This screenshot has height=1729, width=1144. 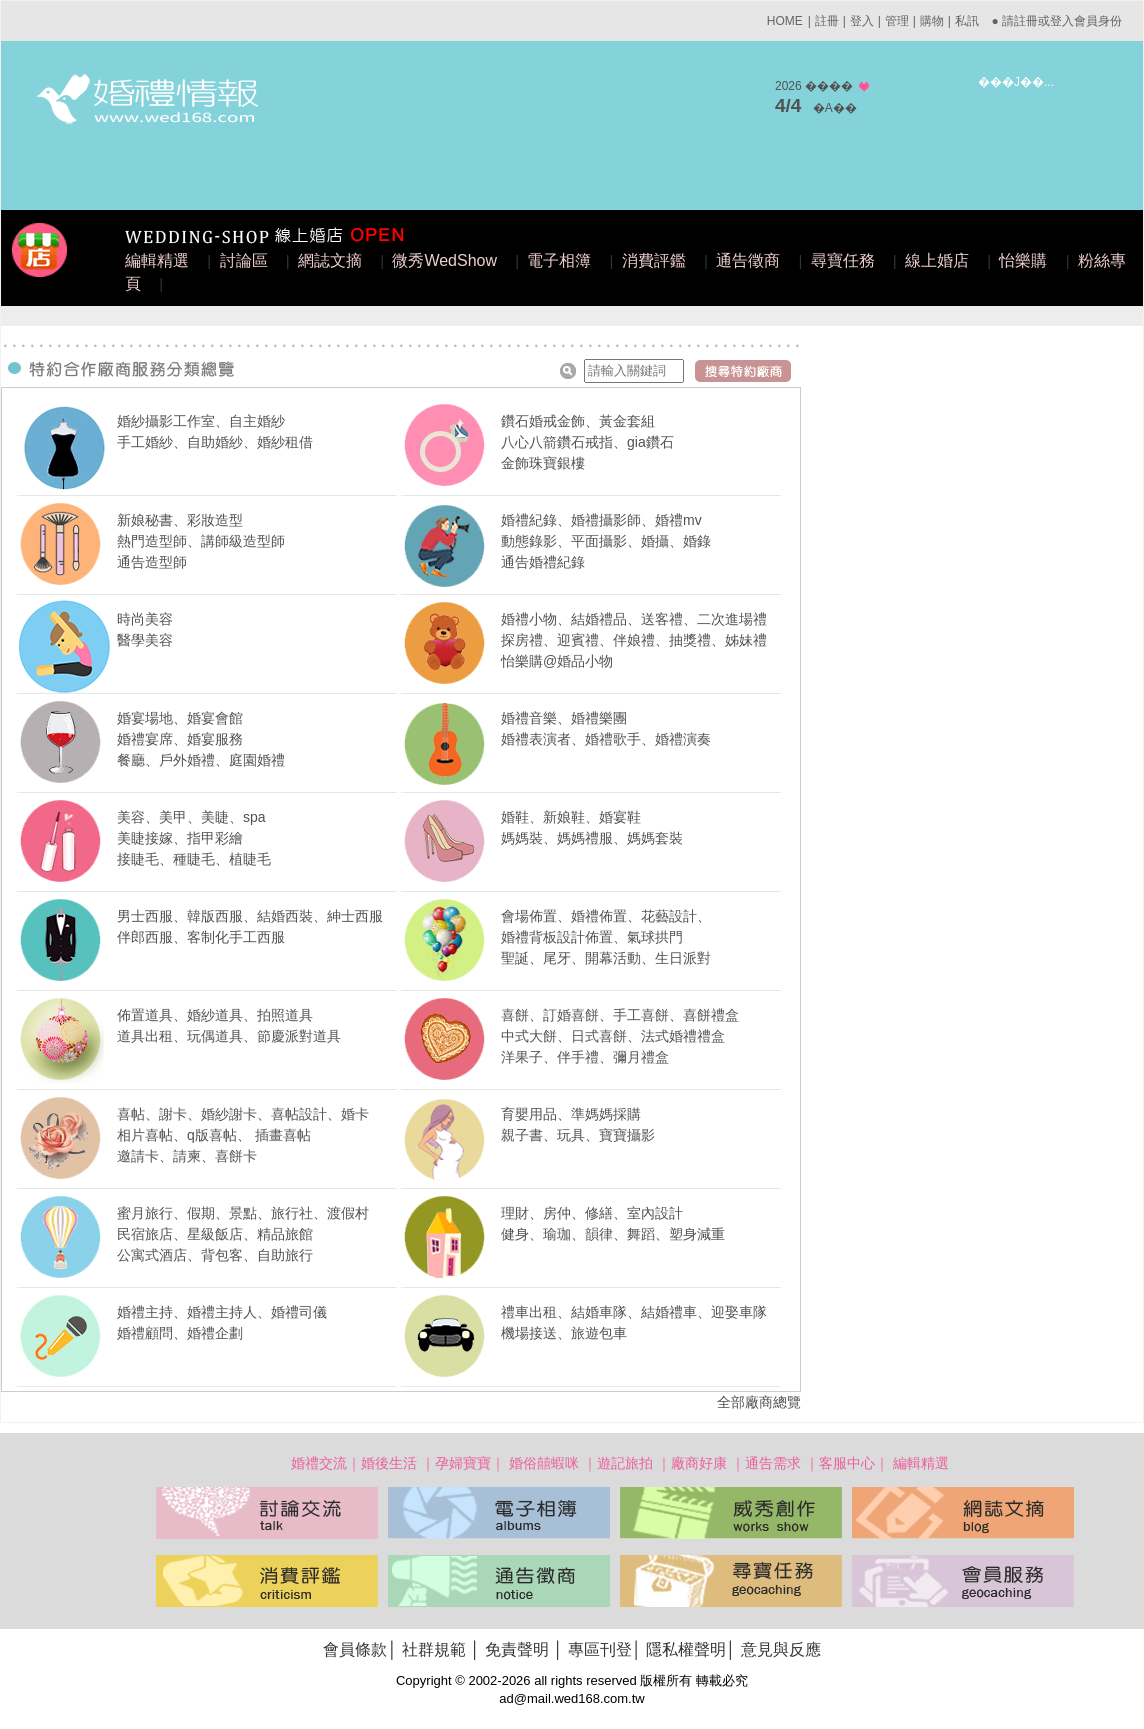 I want to click on 伴郎西服、客制化手工西服, so click(x=201, y=937).